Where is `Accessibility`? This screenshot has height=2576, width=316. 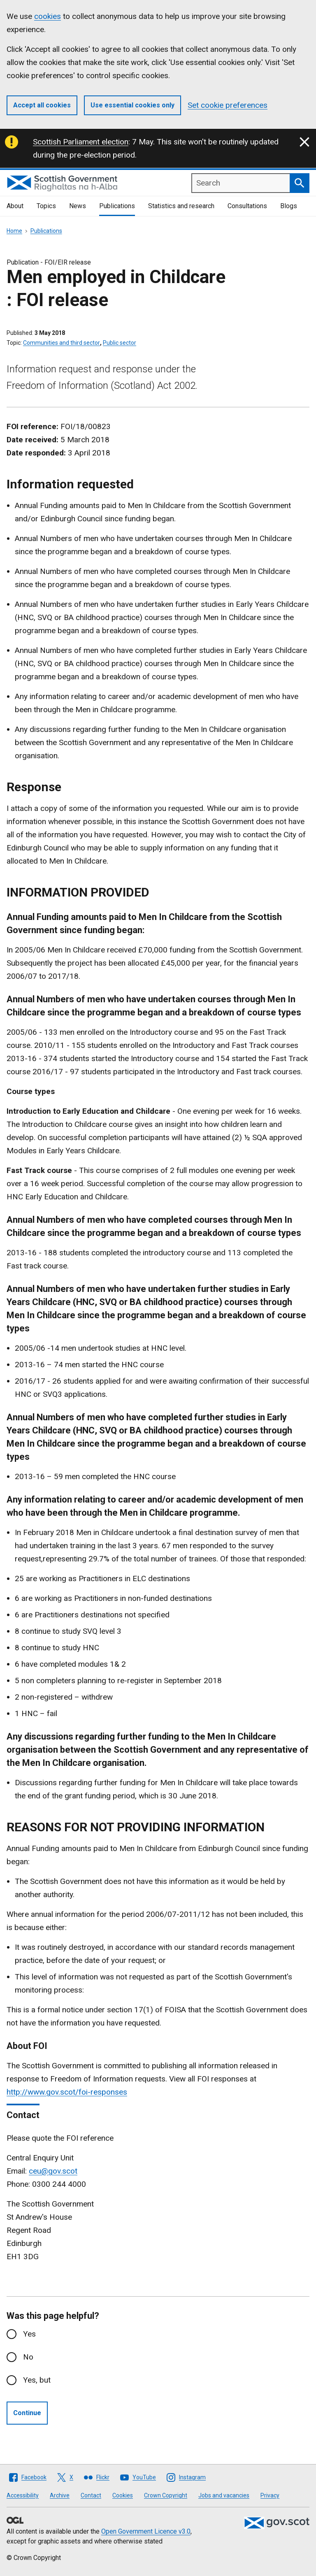
Accessibility is located at coordinates (23, 2495).